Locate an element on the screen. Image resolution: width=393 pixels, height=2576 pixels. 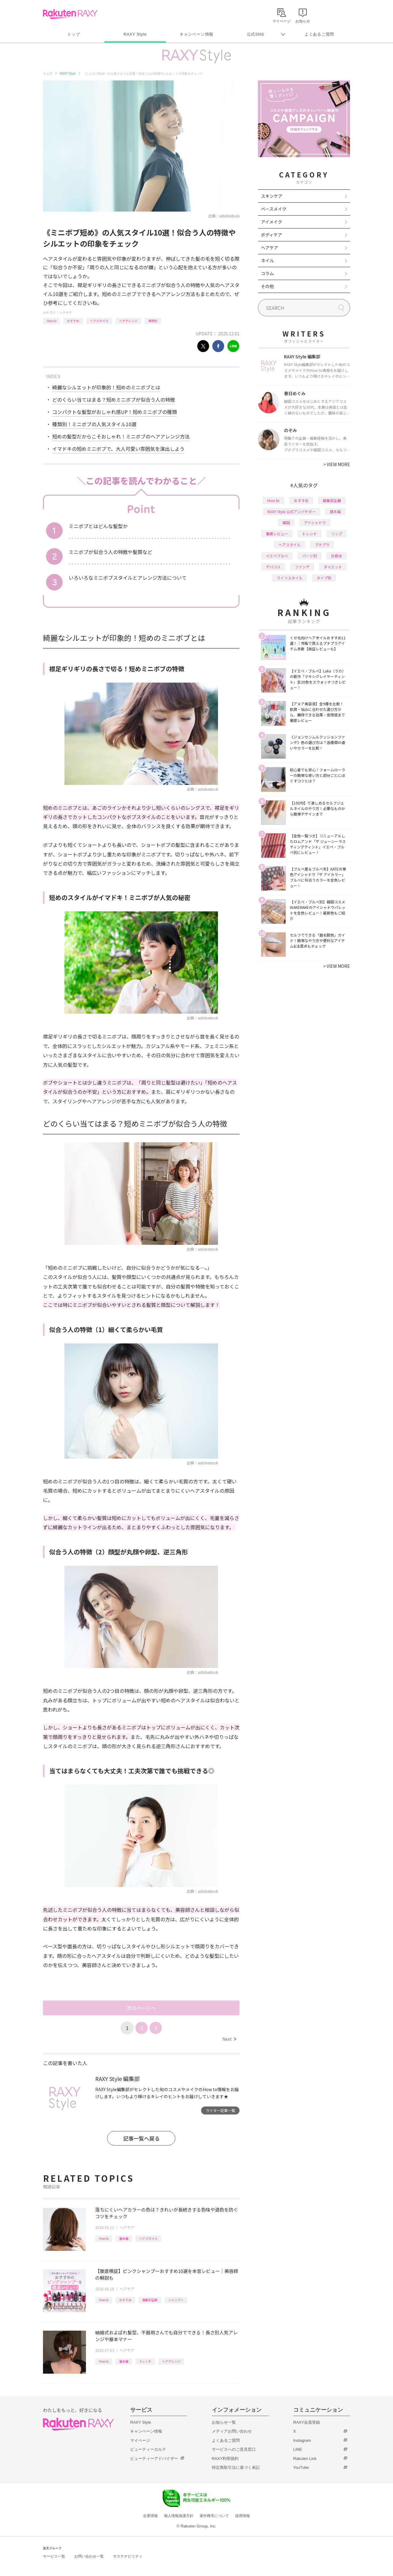
韓国 is located at coordinates (286, 522).